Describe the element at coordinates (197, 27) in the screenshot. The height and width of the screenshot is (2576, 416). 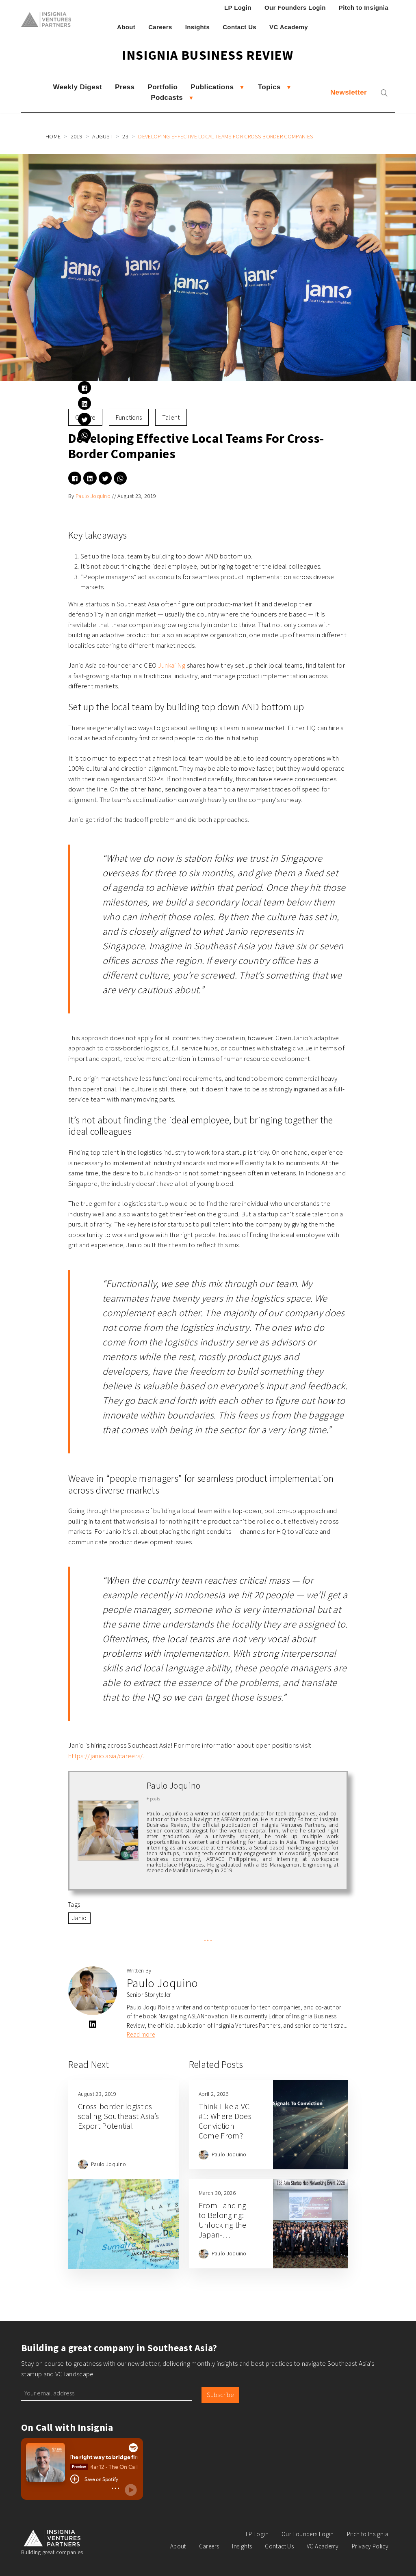
I see `Insights` at that location.